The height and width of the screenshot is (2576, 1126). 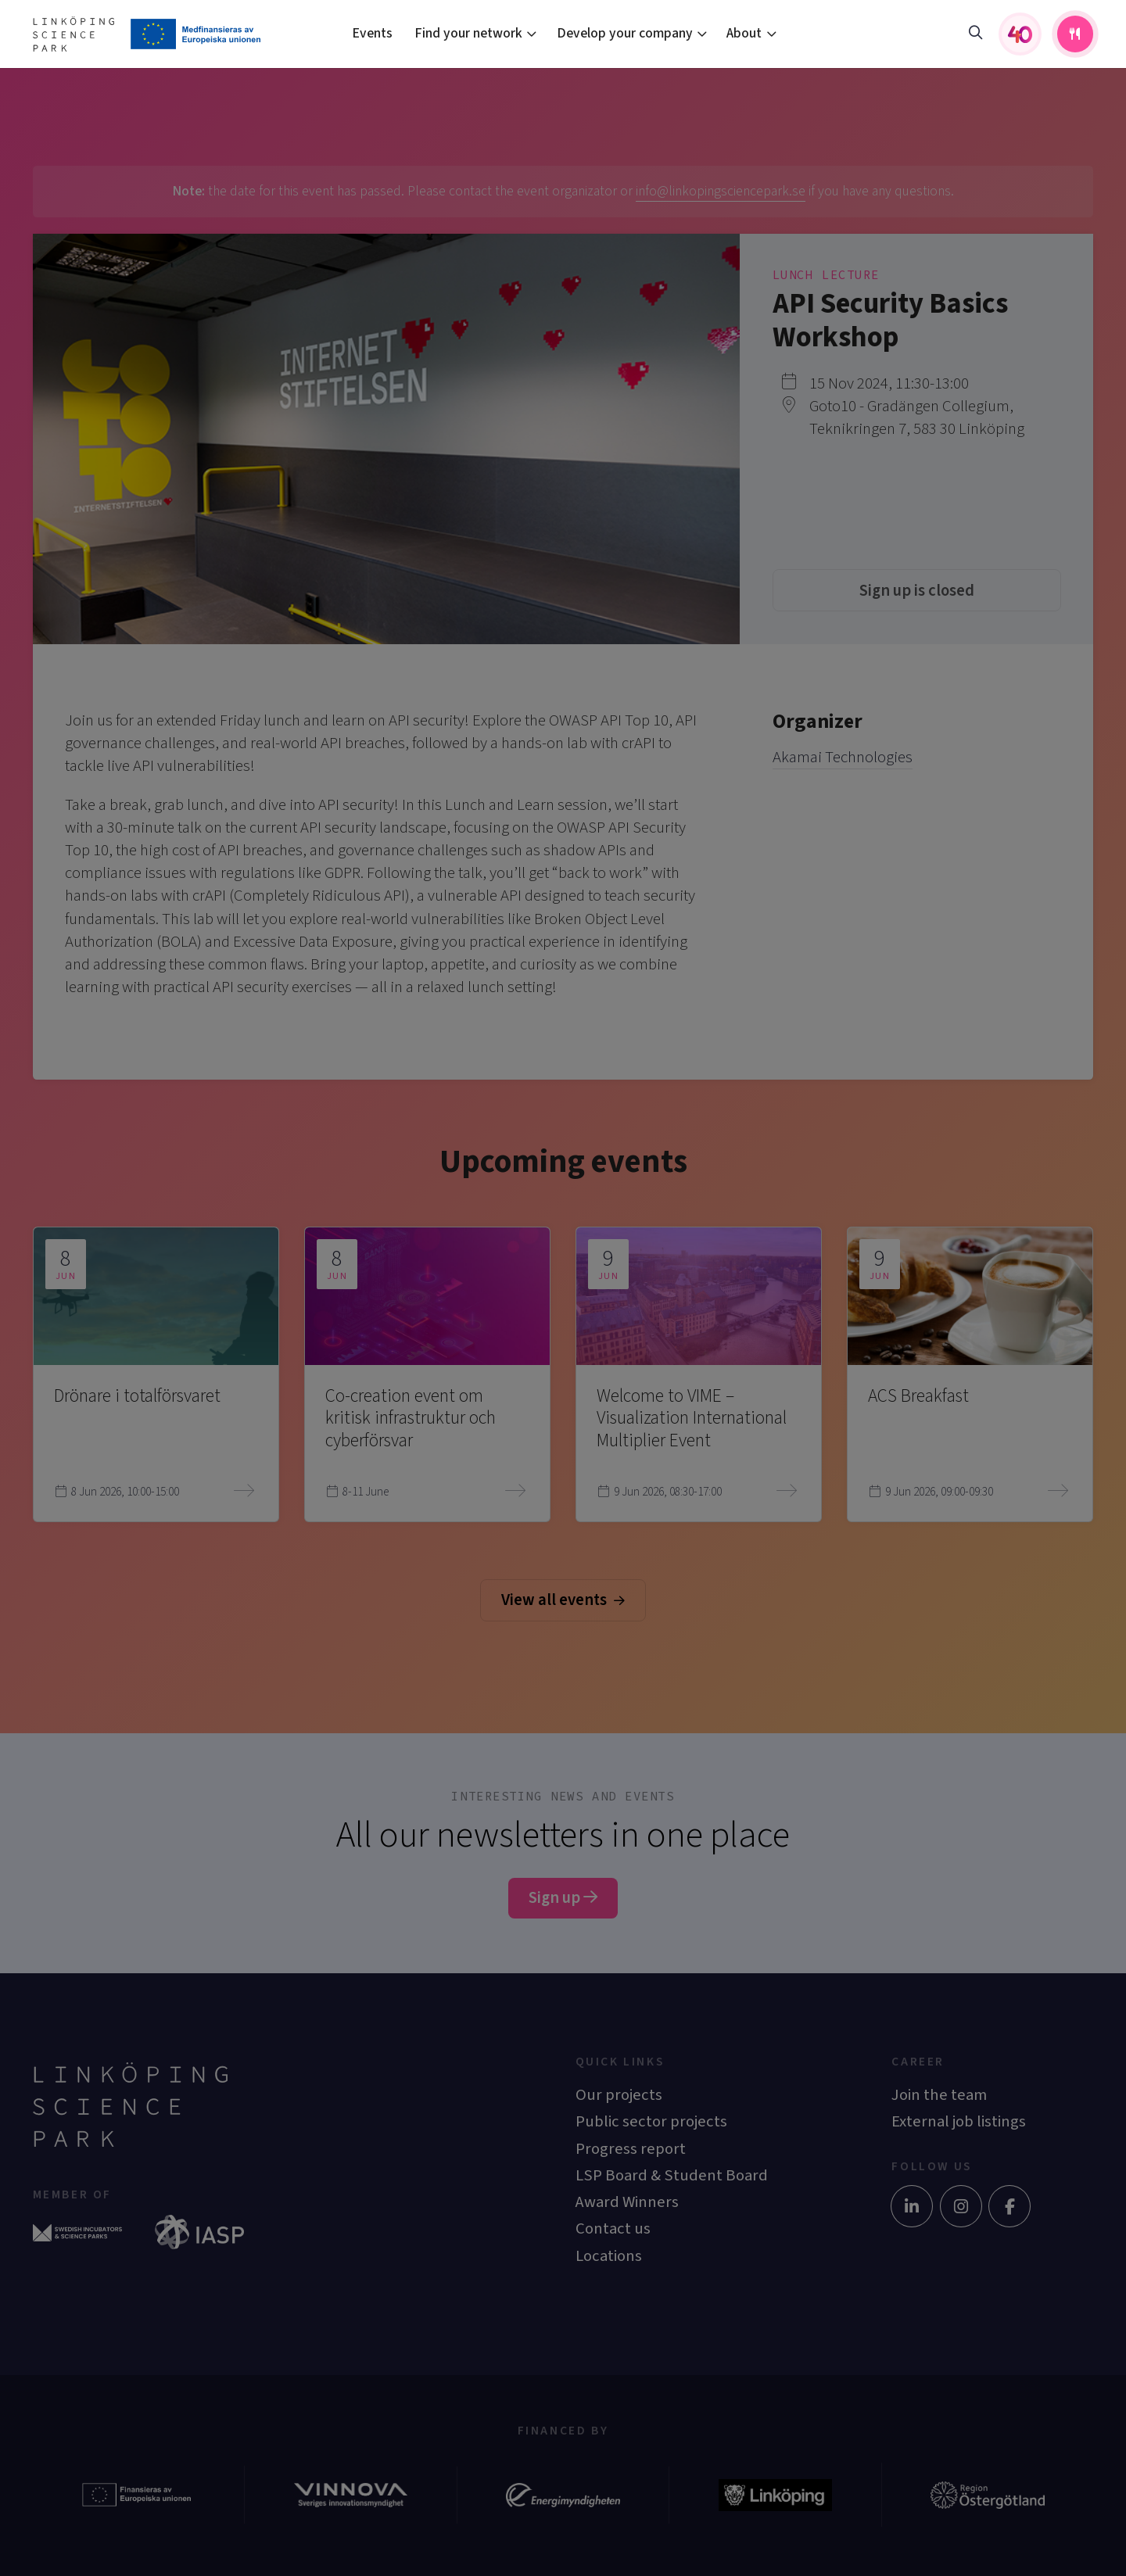 What do you see at coordinates (720, 191) in the screenshot?
I see `info@linkopingsciencepark.se` at bounding box center [720, 191].